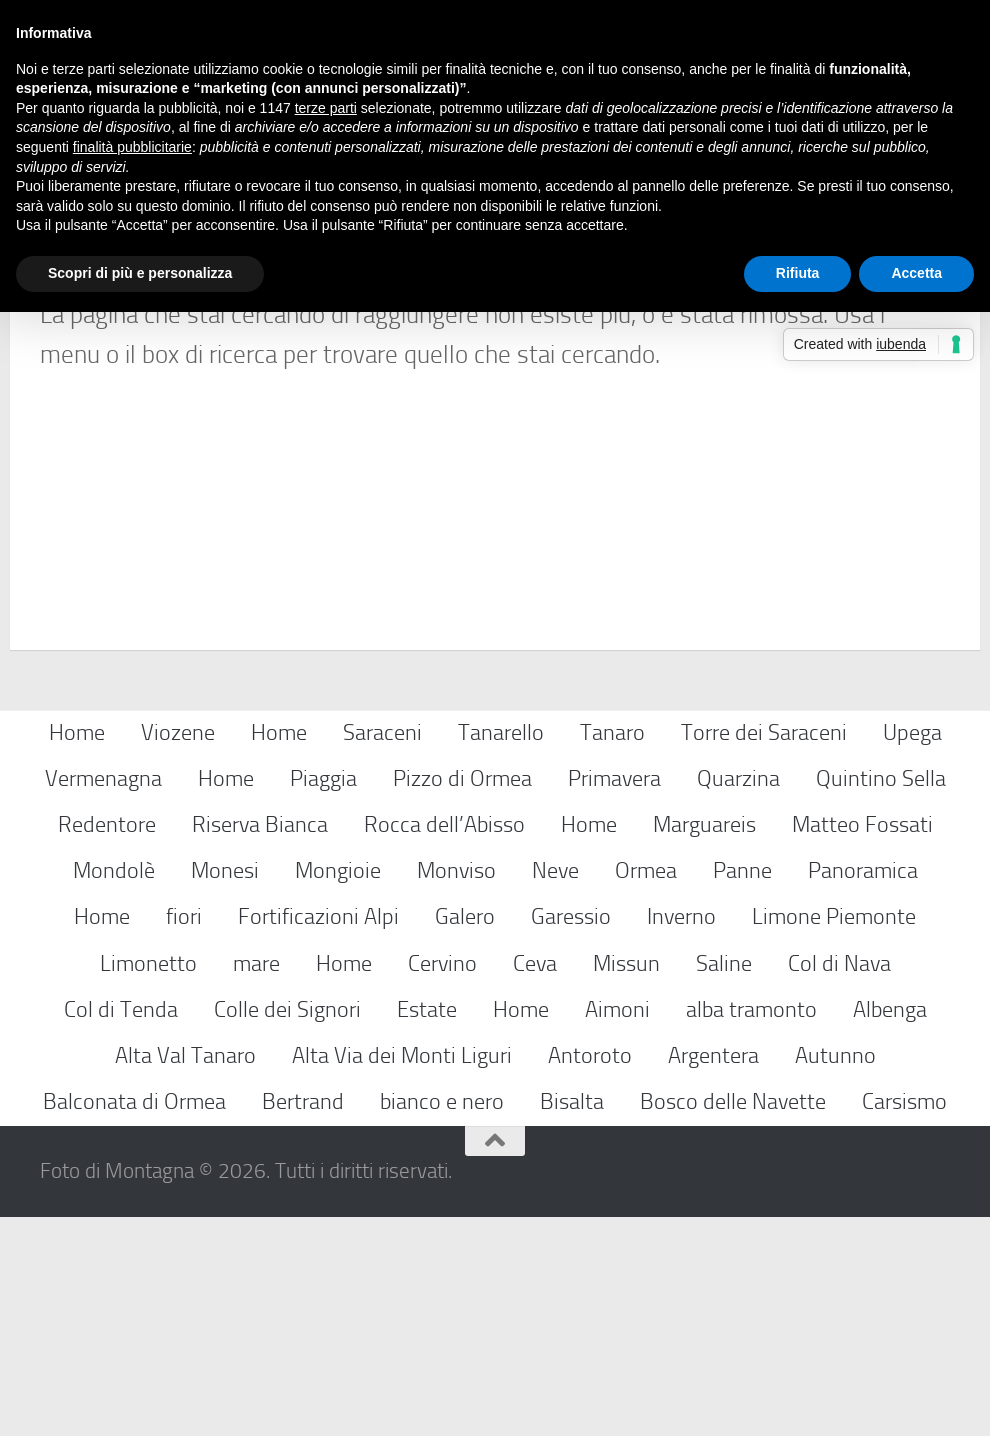 This screenshot has width=990, height=1436. Describe the element at coordinates (134, 1320) in the screenshot. I see `Balconata di Ormea` at that location.